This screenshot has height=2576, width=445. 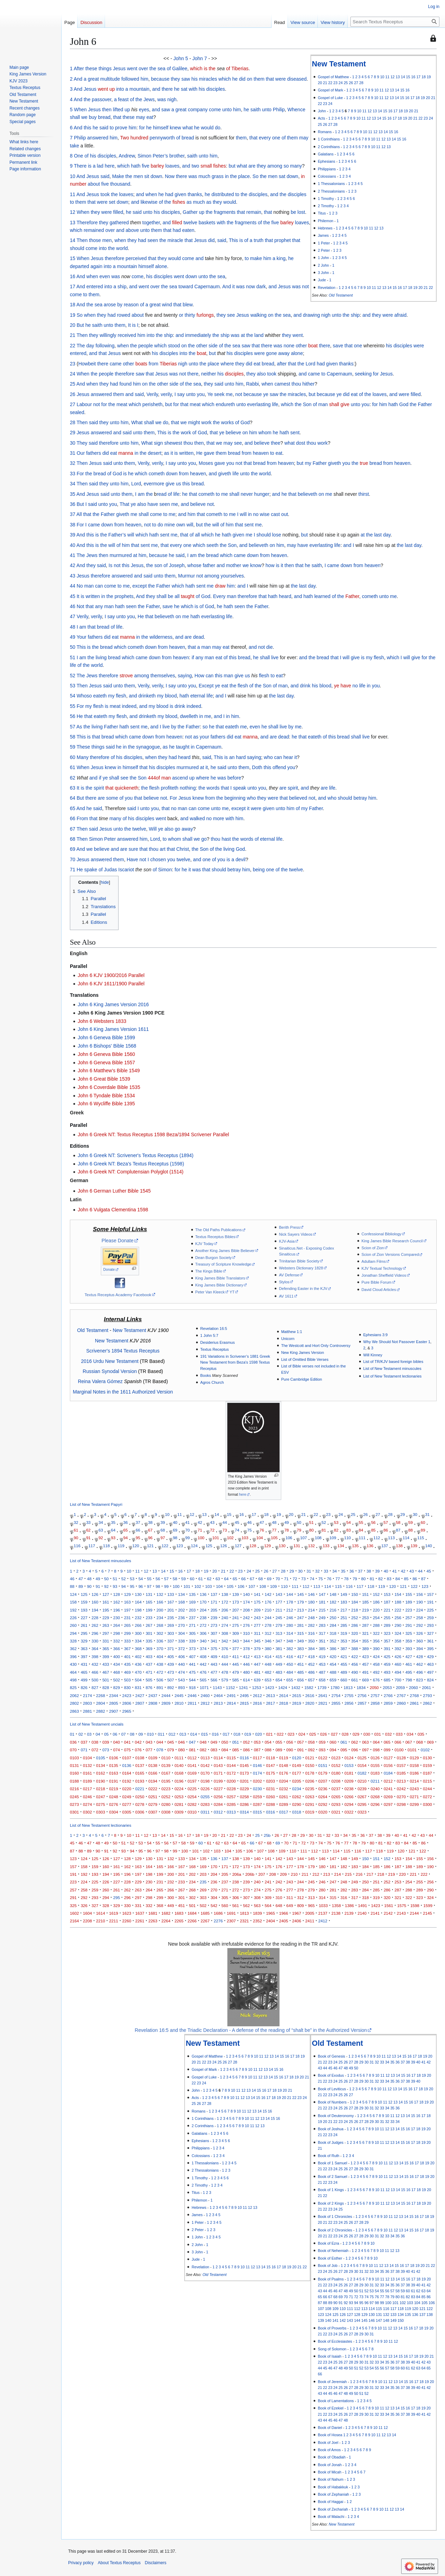 I want to click on 249, so click(x=322, y=1617).